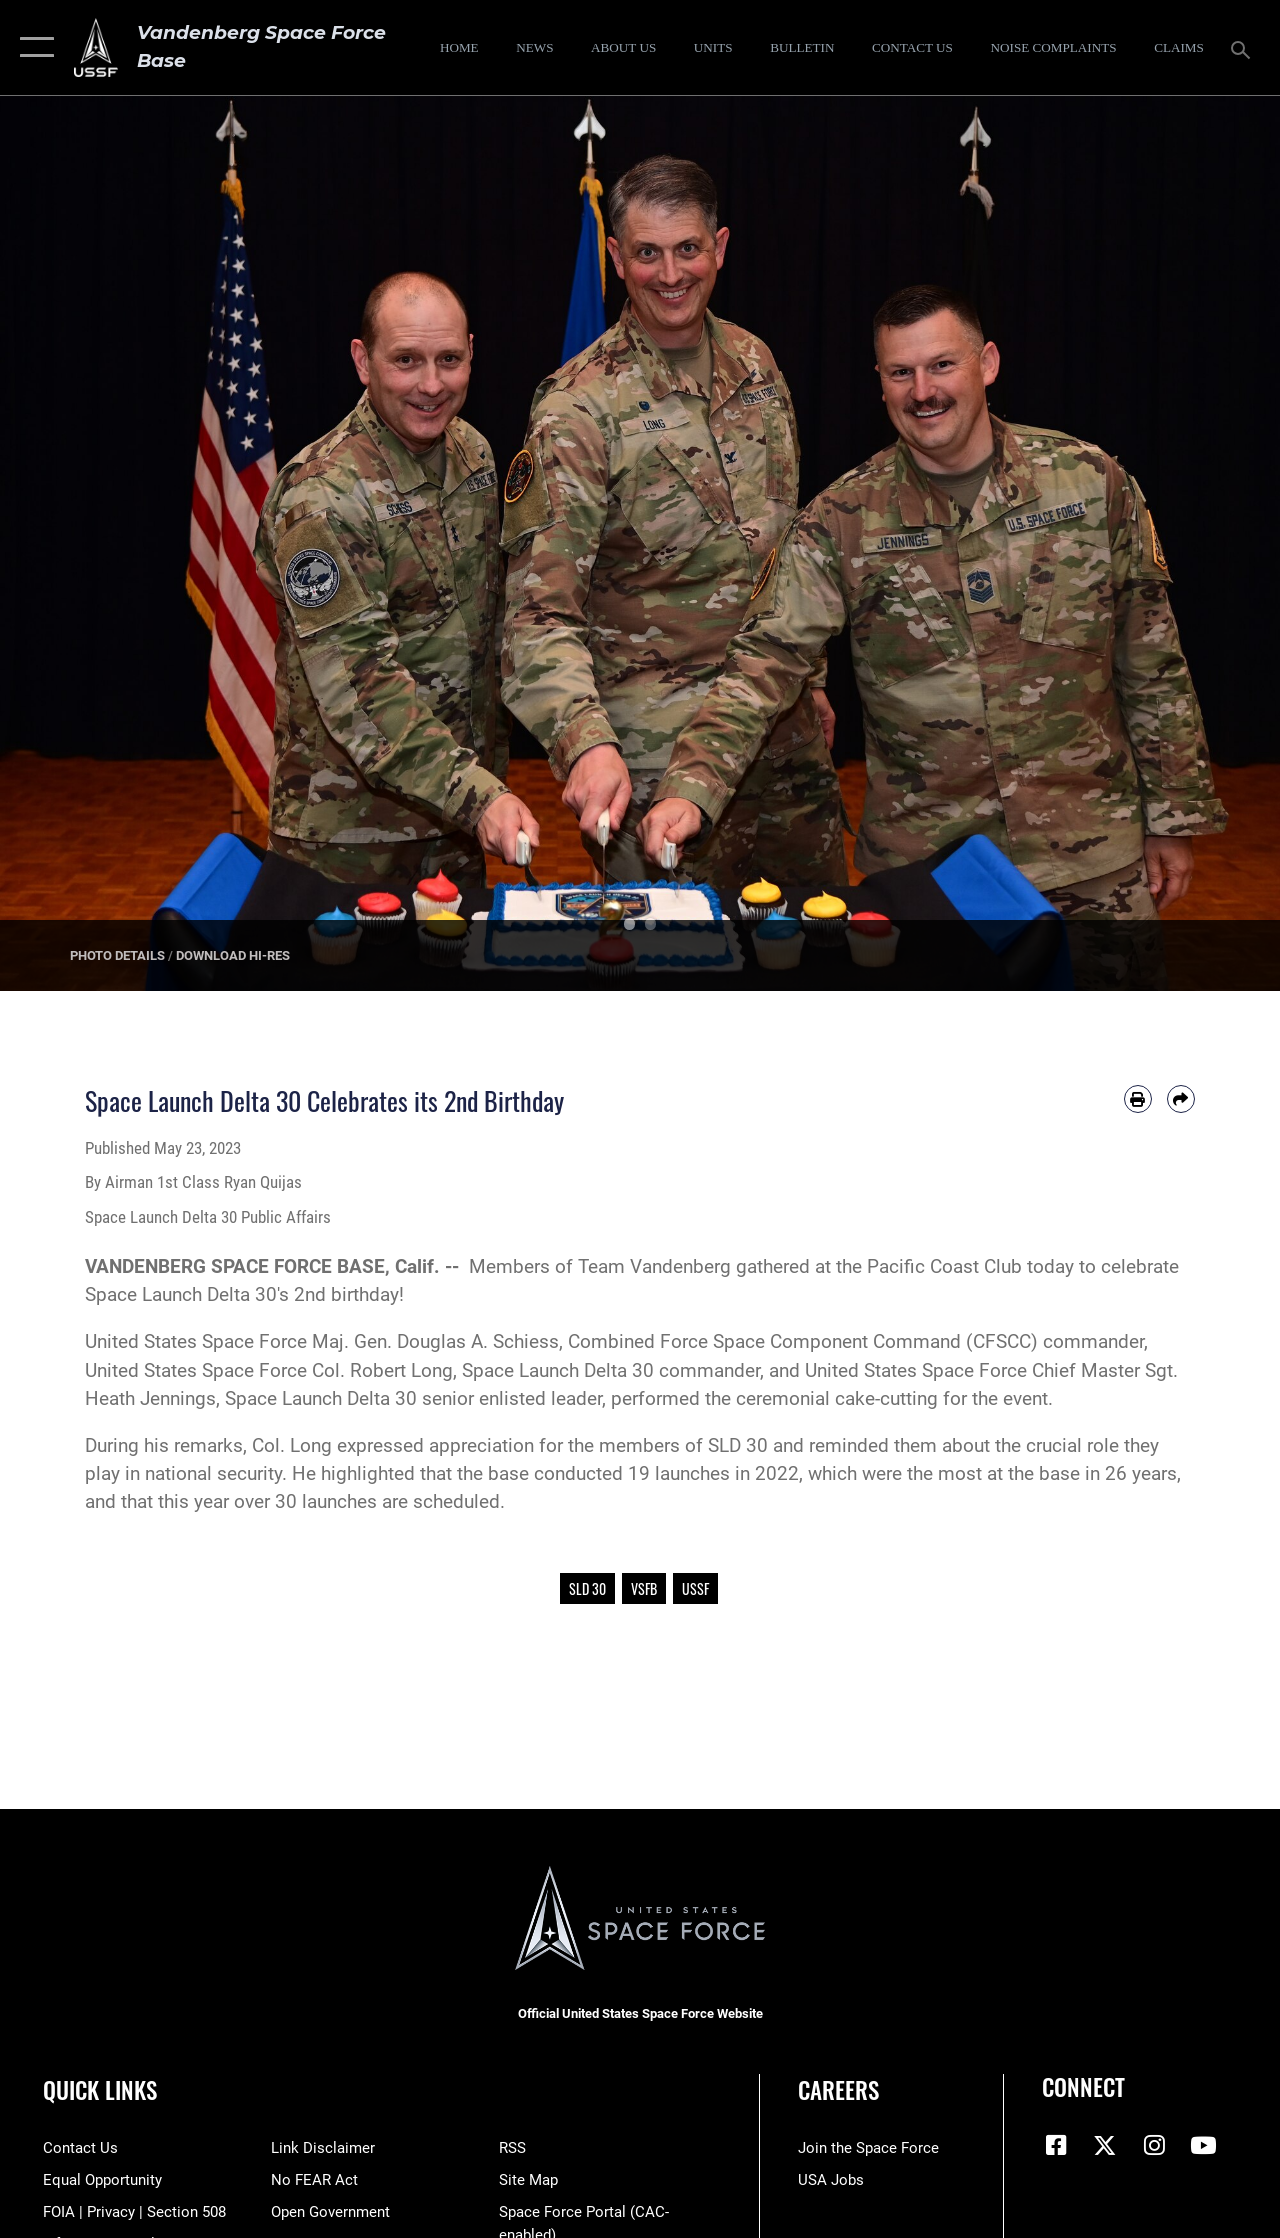 The image size is (1280, 2238). What do you see at coordinates (100, 2090) in the screenshot?
I see `Quick Links` at bounding box center [100, 2090].